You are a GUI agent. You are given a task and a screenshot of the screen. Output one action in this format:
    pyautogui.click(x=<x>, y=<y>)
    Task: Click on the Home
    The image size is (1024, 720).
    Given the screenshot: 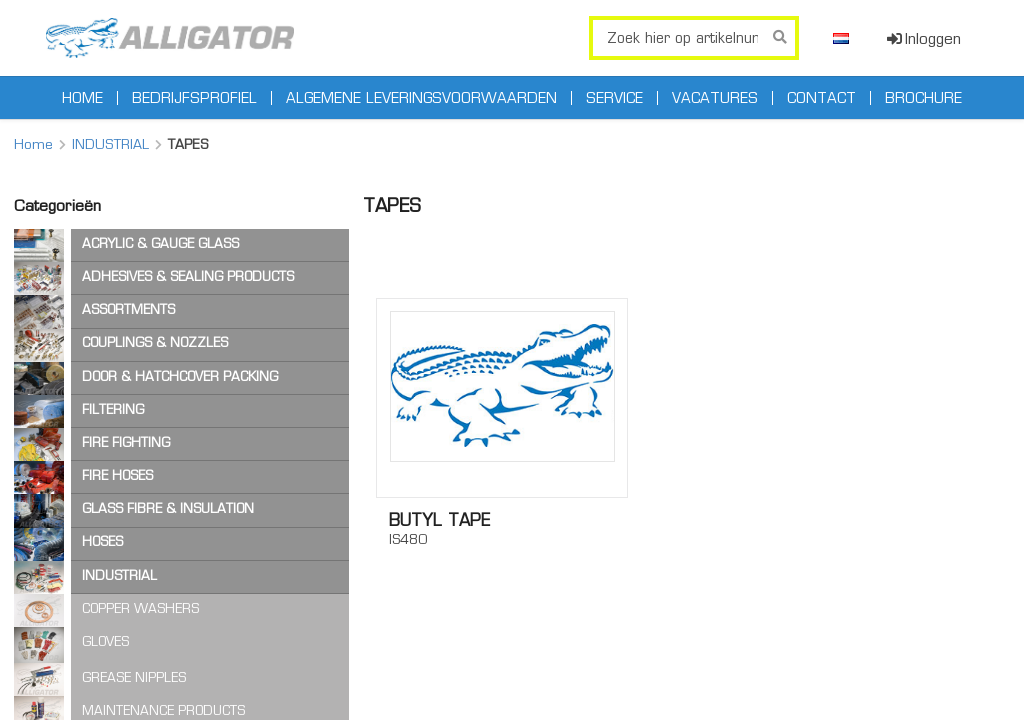 What is the action you would take?
    pyautogui.click(x=82, y=98)
    